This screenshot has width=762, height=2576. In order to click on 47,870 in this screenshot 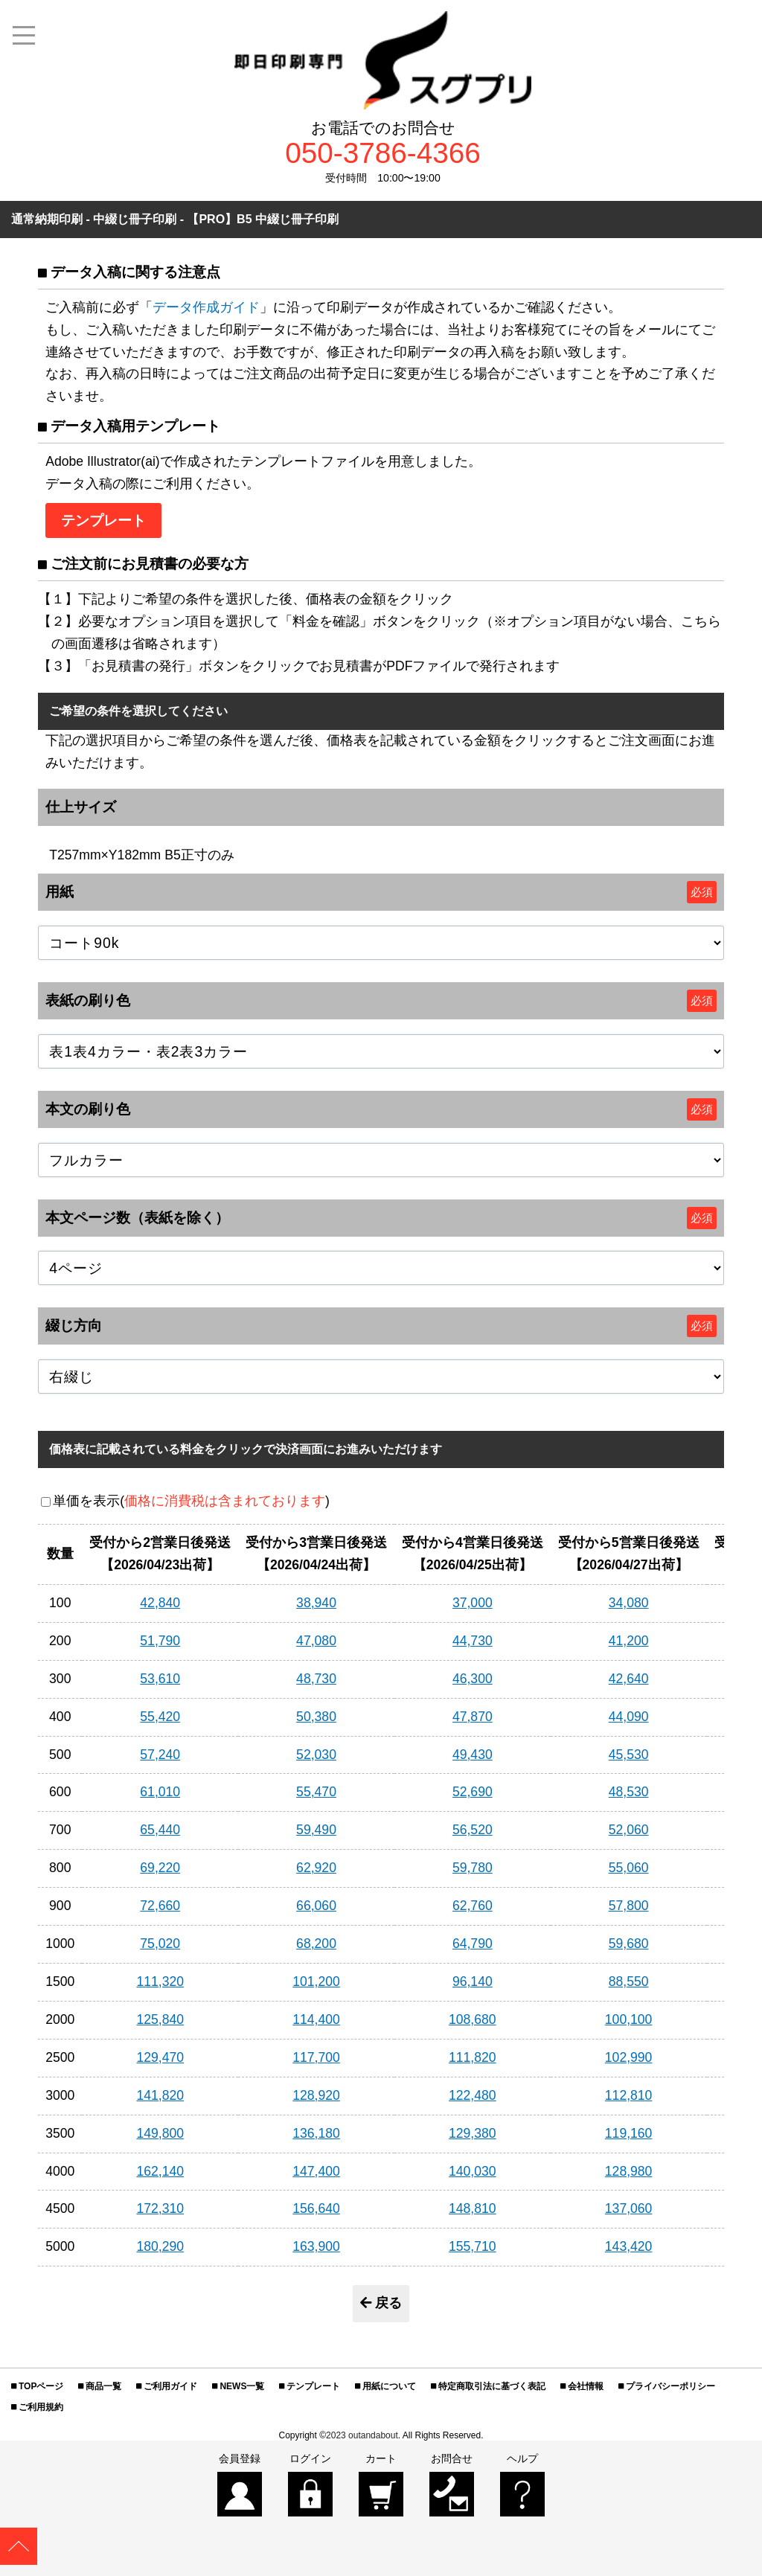, I will do `click(472, 1716)`.